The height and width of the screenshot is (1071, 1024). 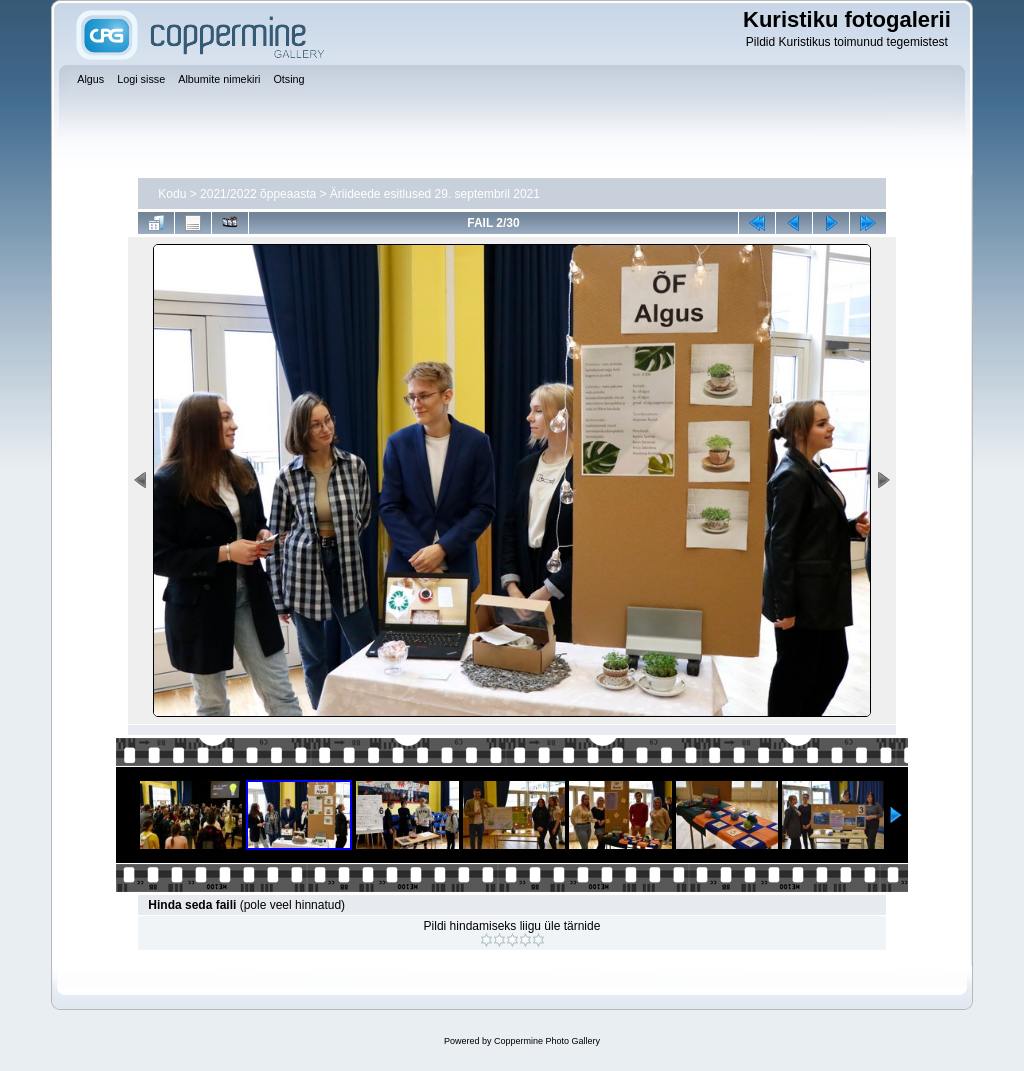 I want to click on 2021/2022 õppeaasta, so click(x=258, y=194).